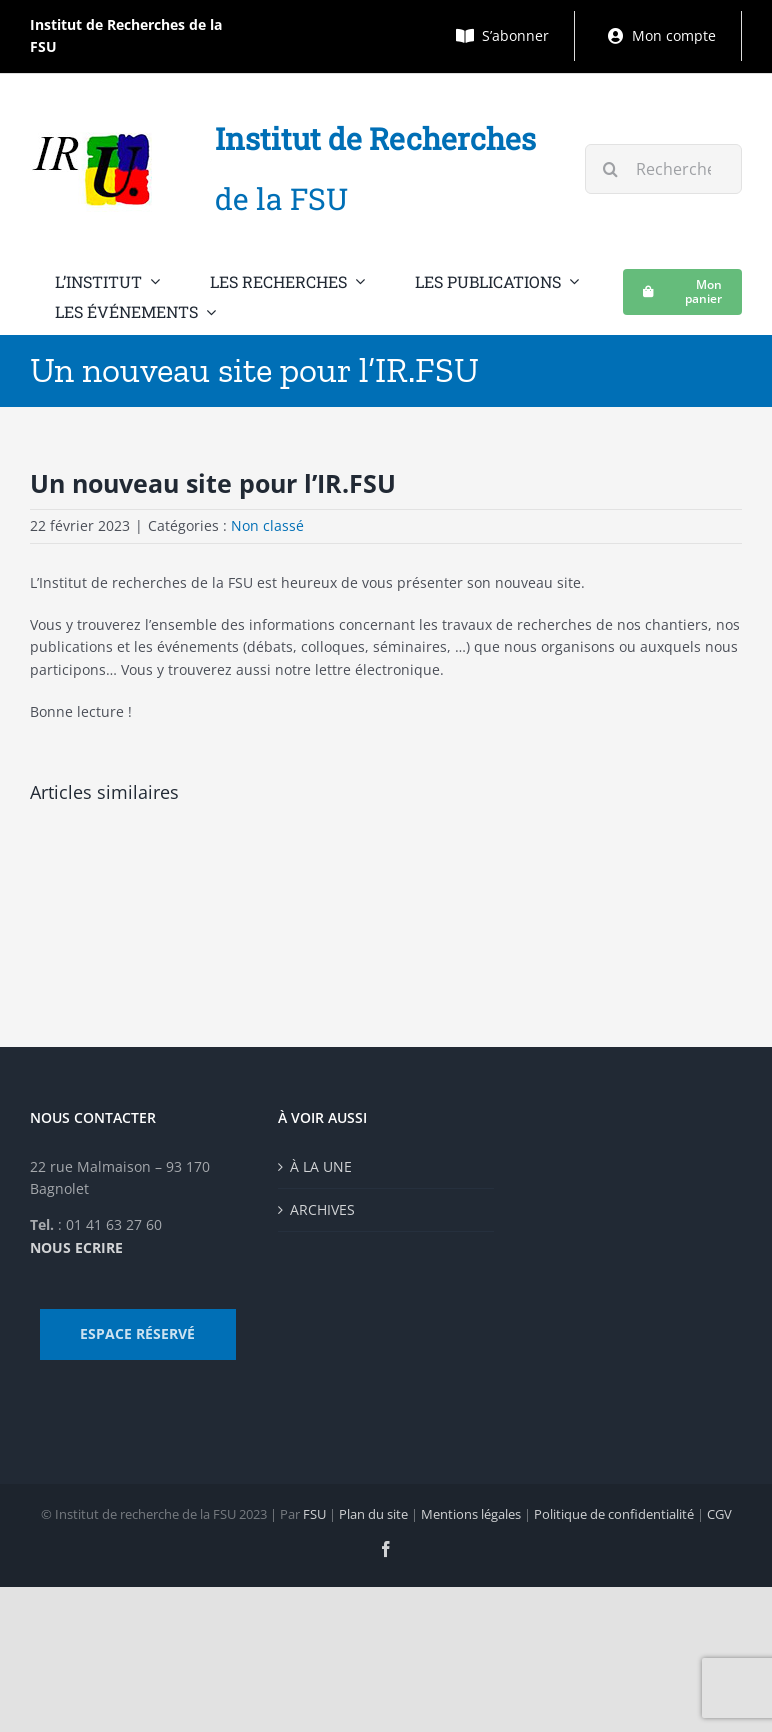 Image resolution: width=772 pixels, height=1732 pixels. What do you see at coordinates (614, 1514) in the screenshot?
I see `Politique de confidentialité` at bounding box center [614, 1514].